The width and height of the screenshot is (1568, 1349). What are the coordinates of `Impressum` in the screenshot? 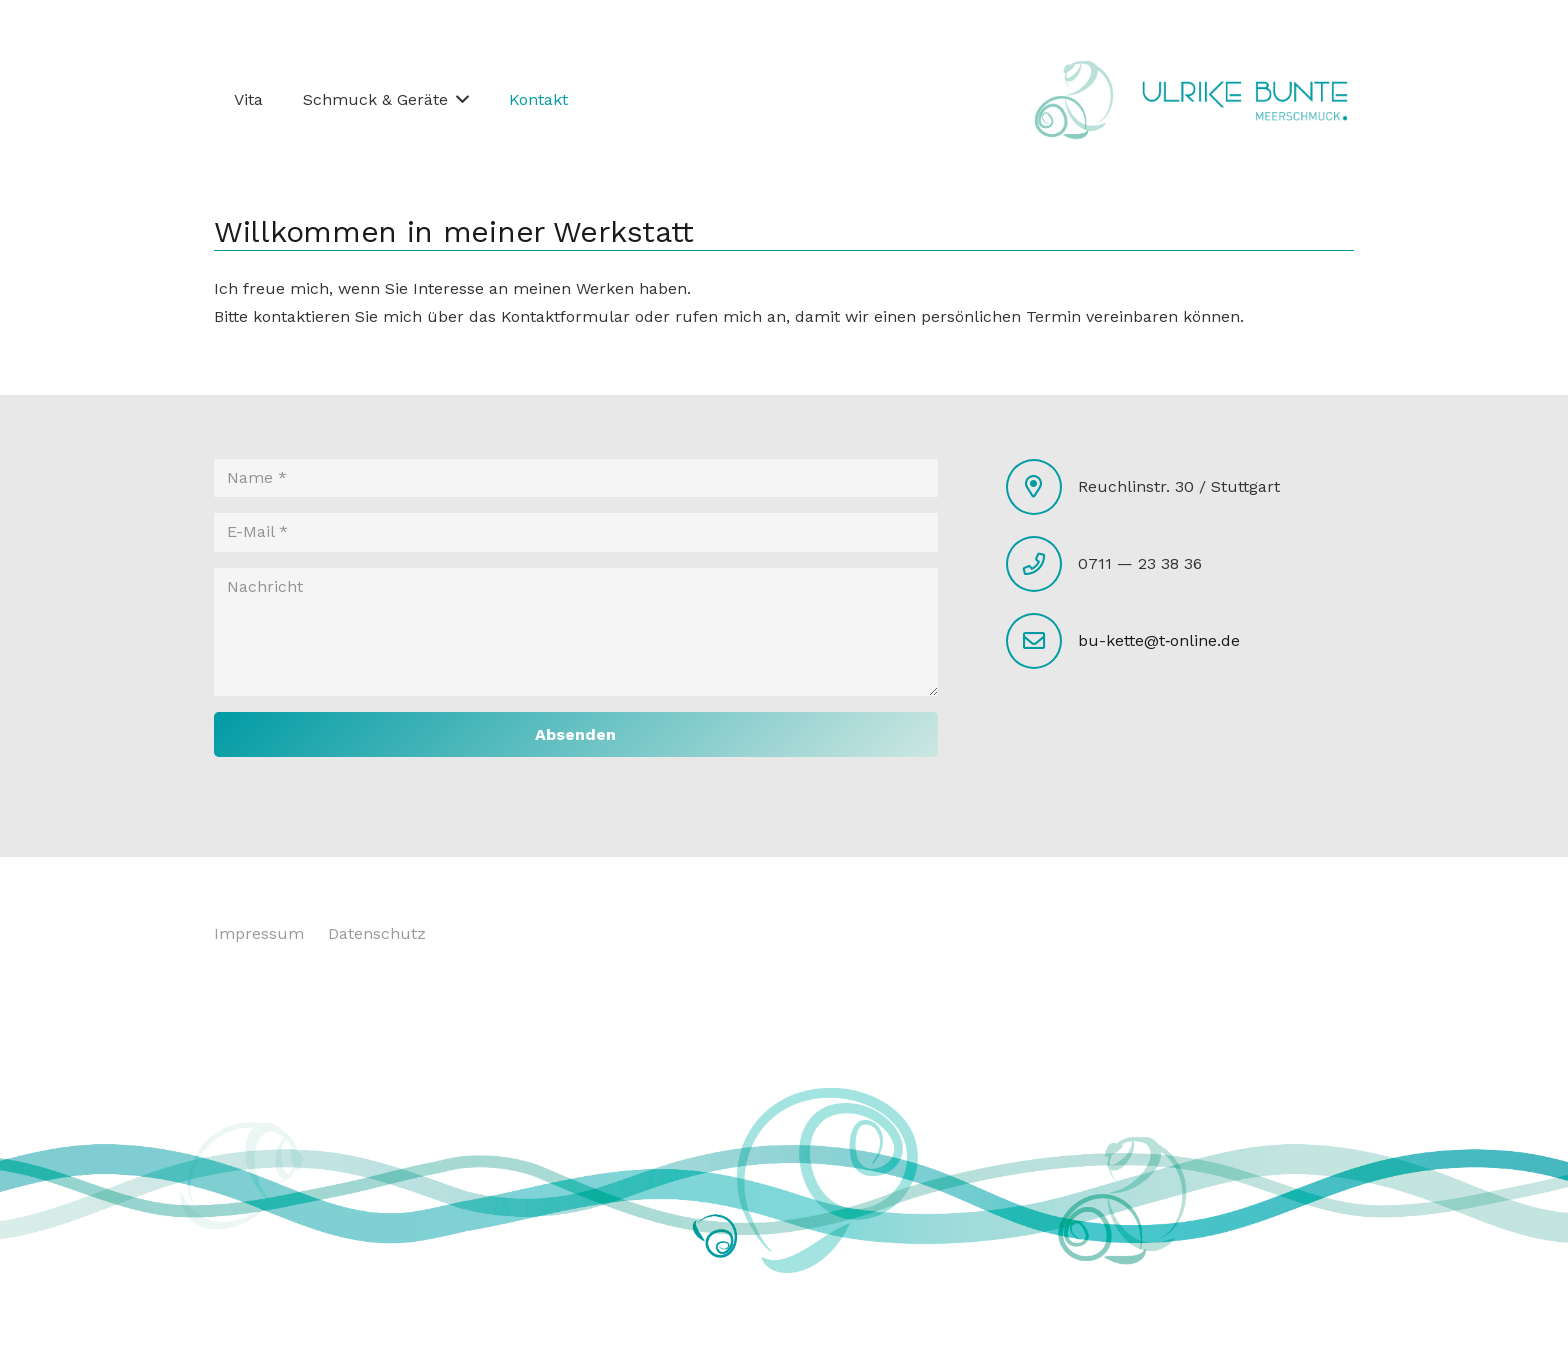 It's located at (259, 933).